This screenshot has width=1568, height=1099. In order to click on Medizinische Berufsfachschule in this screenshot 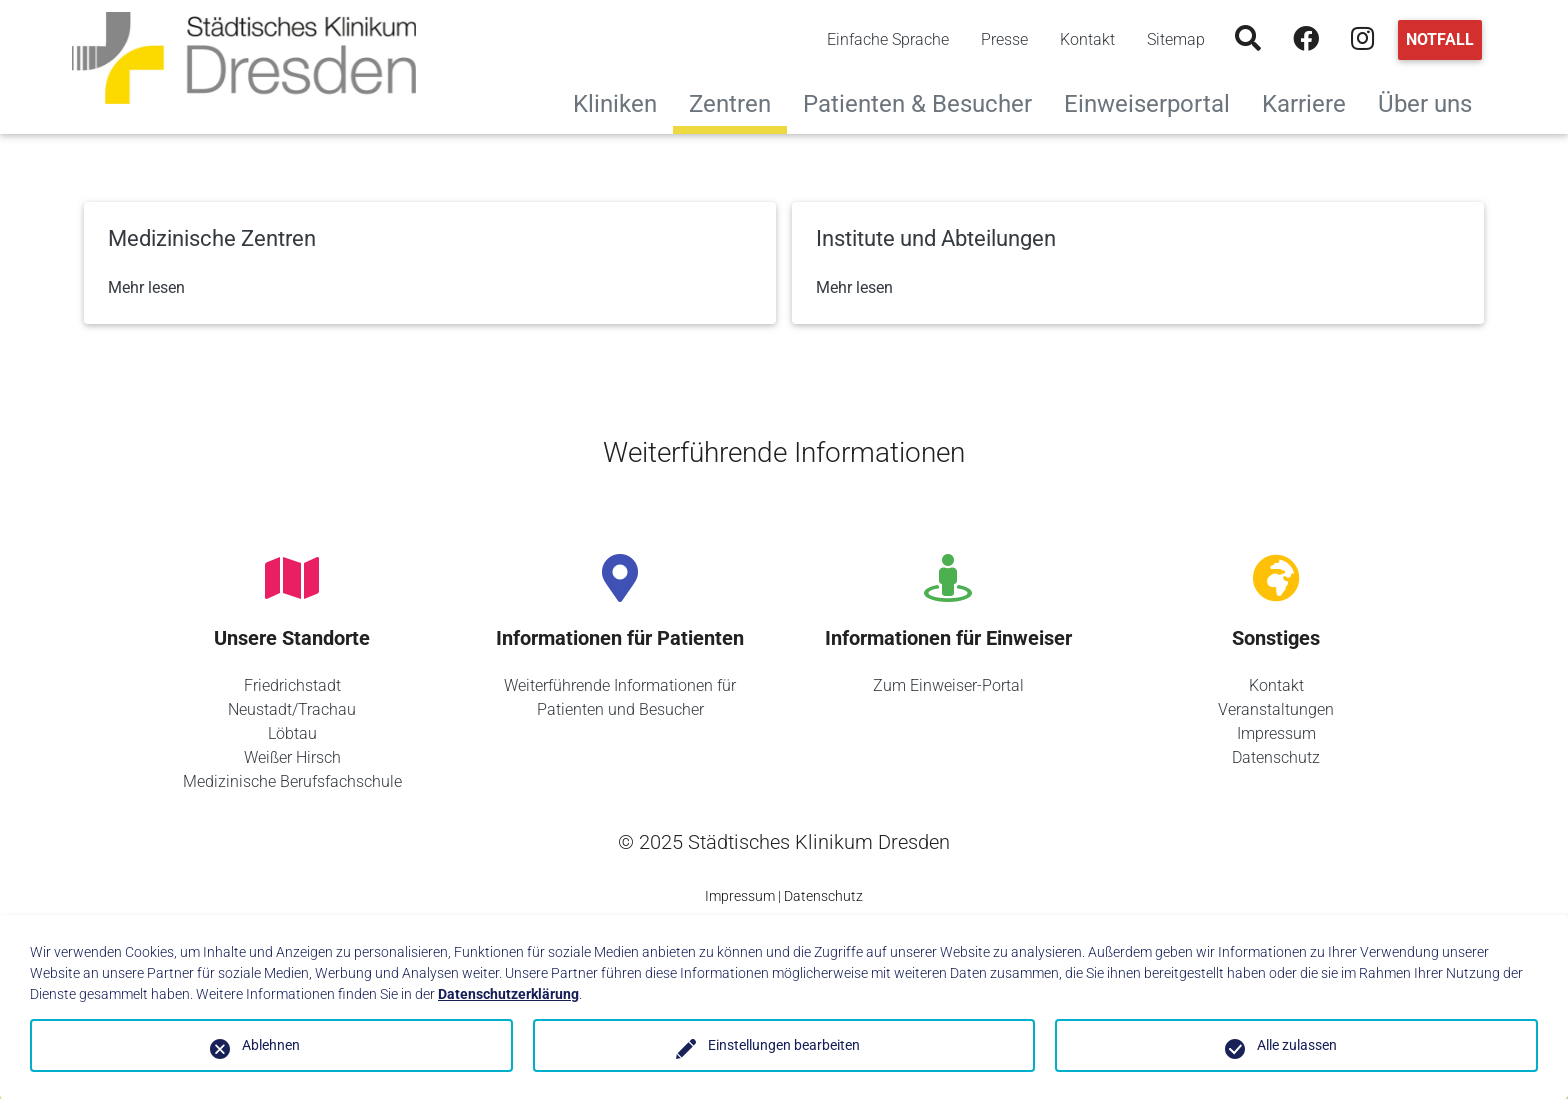, I will do `click(292, 781)`.